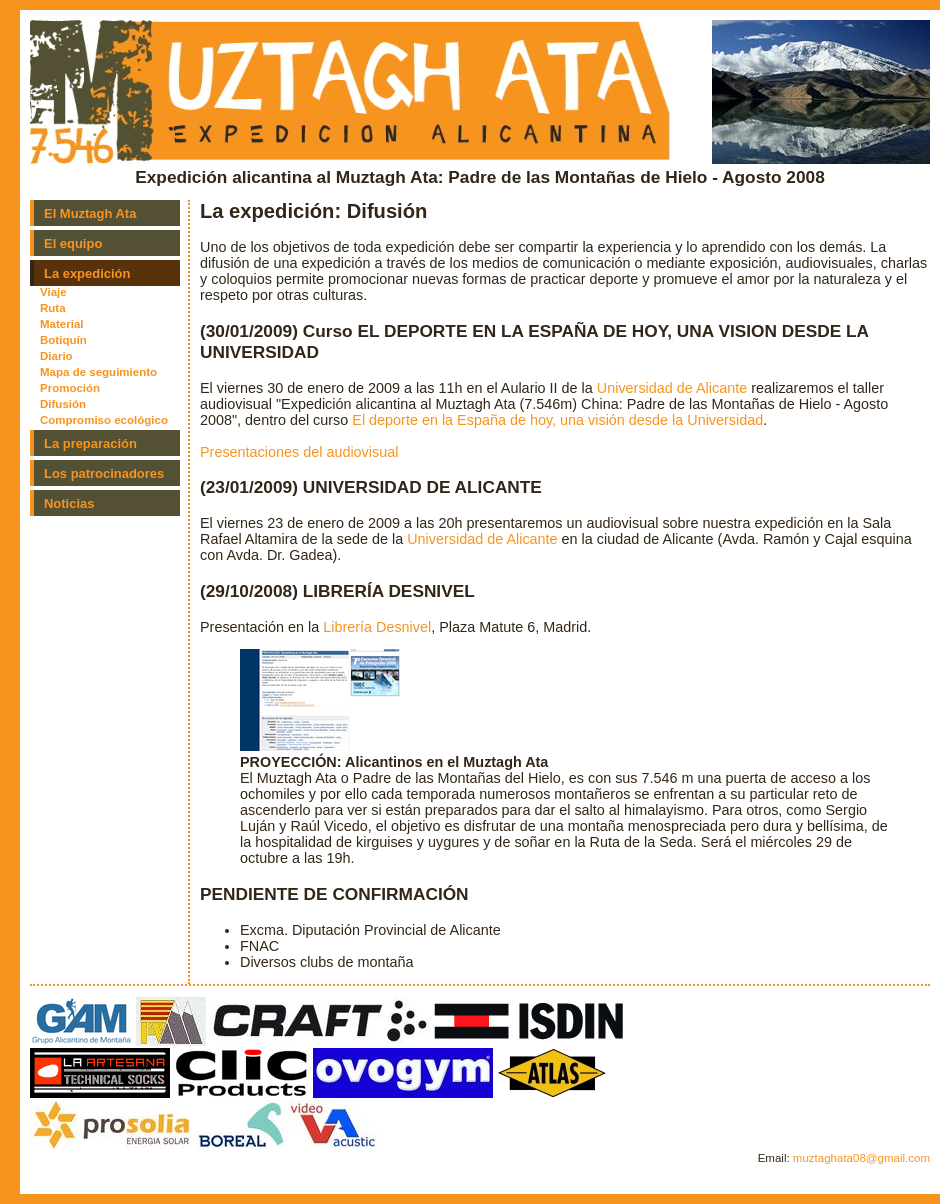  What do you see at coordinates (56, 356) in the screenshot?
I see `Diario` at bounding box center [56, 356].